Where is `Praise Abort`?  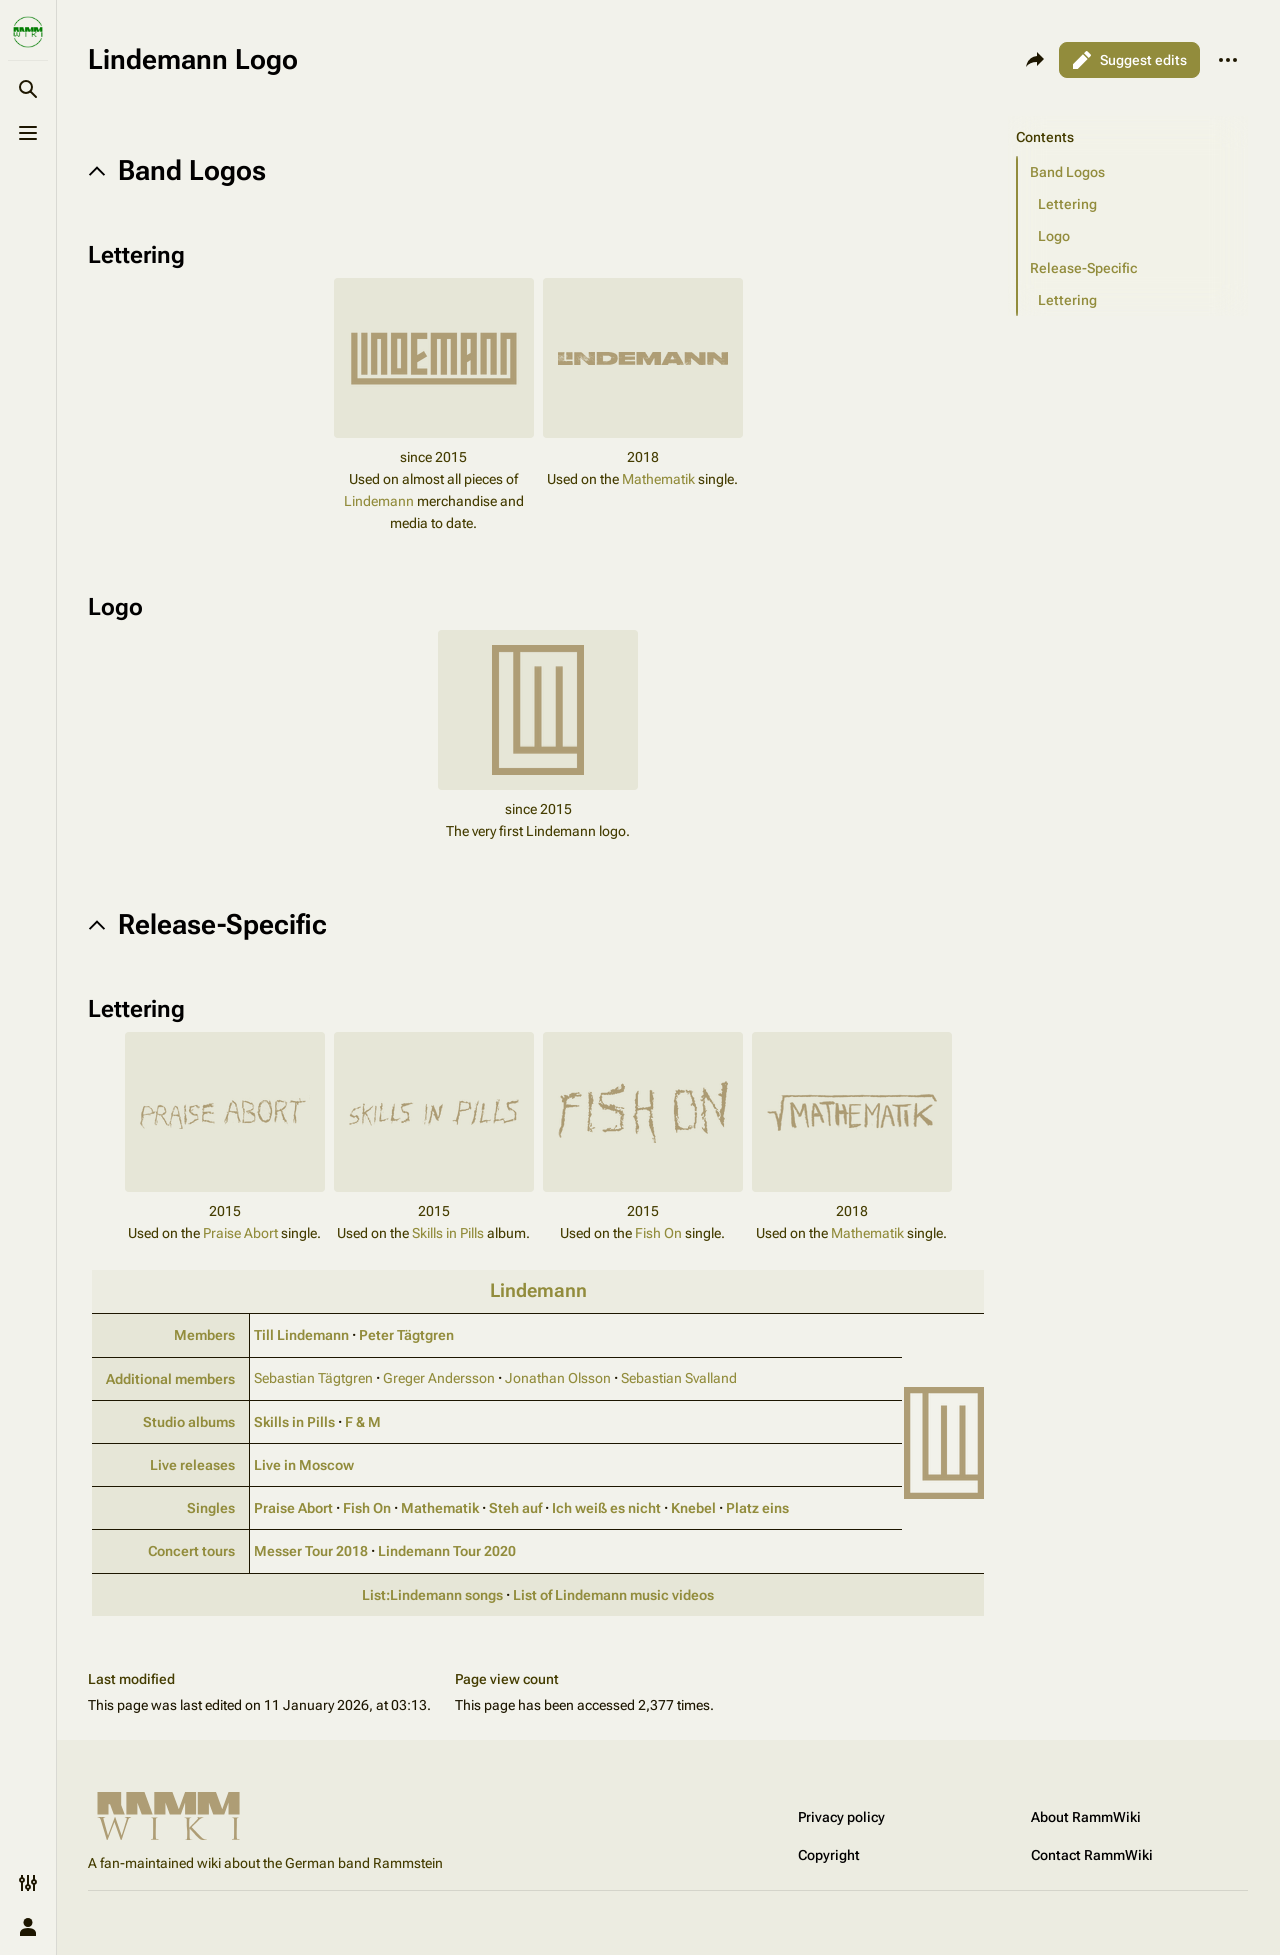
Praise Abort is located at coordinates (240, 1233).